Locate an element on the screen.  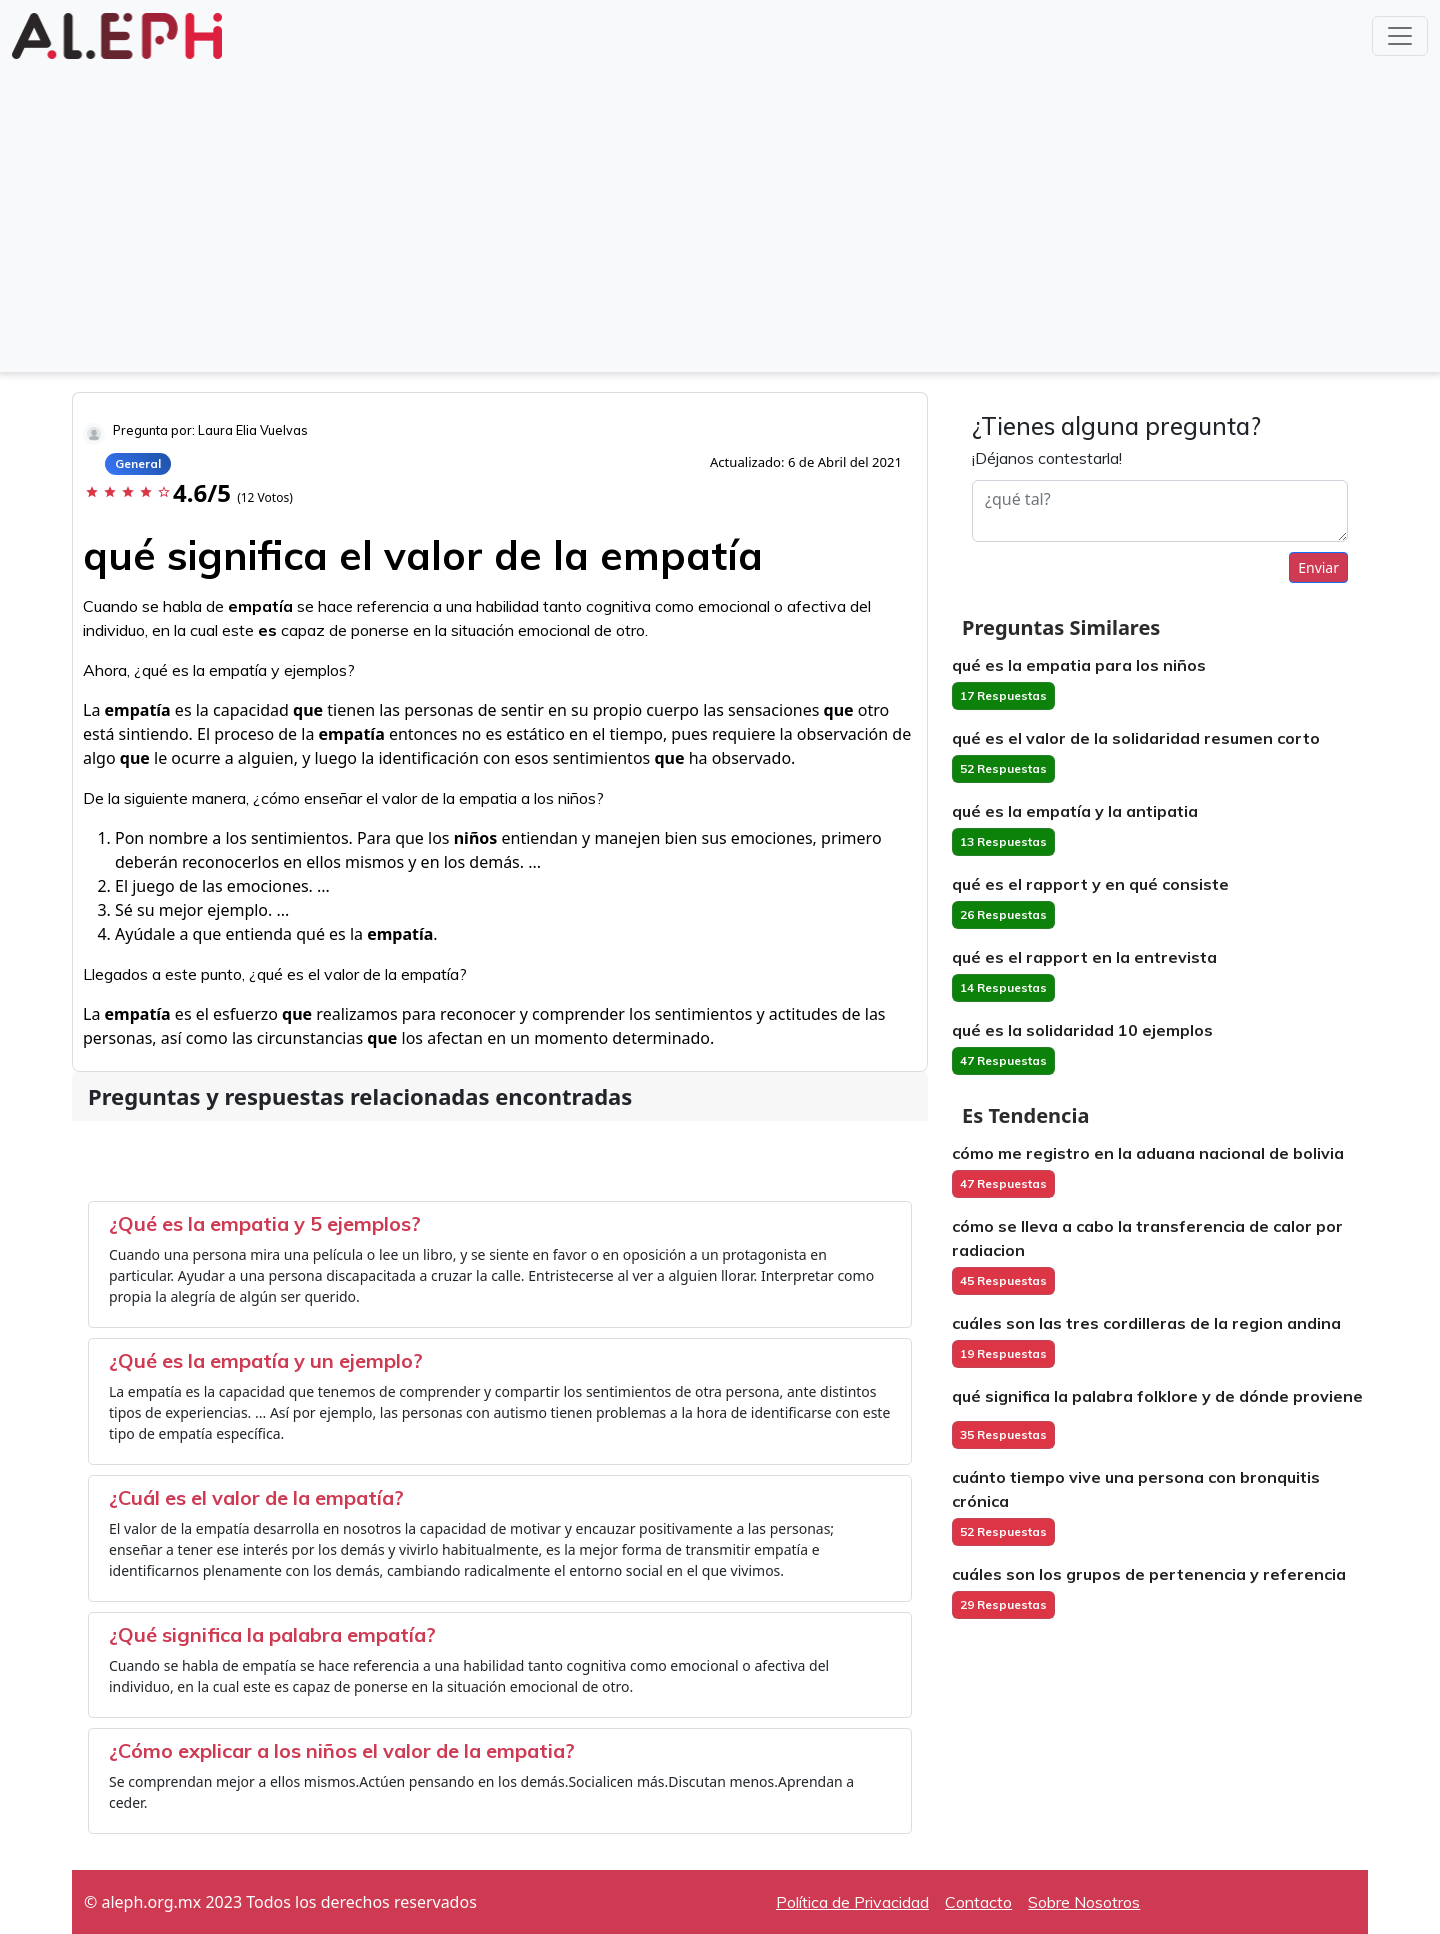
General is located at coordinates (138, 463).